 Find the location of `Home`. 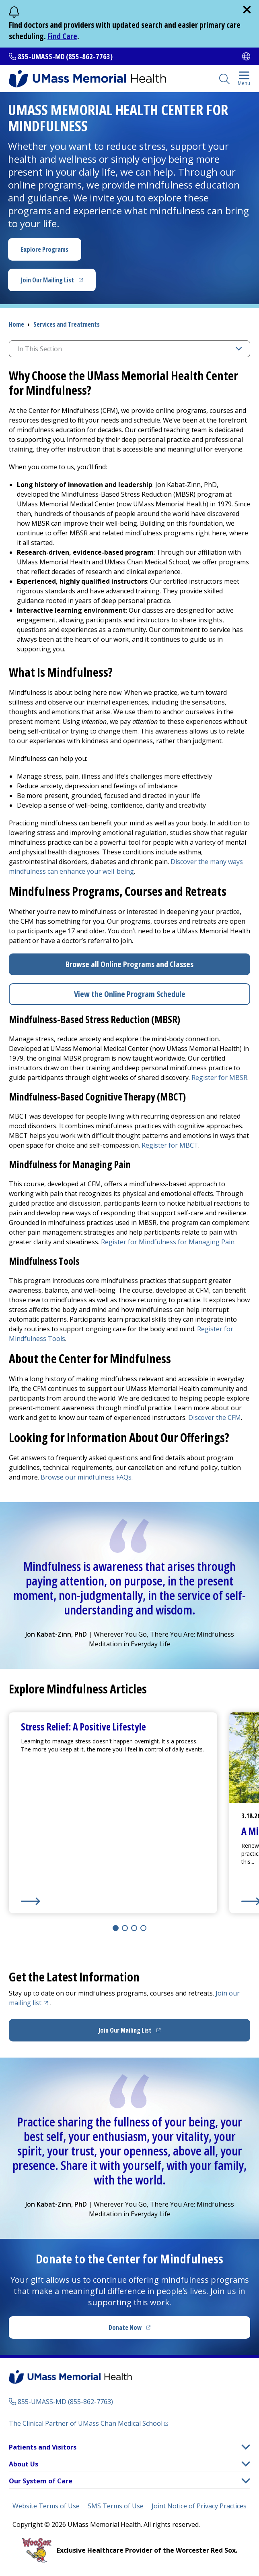

Home is located at coordinates (16, 324).